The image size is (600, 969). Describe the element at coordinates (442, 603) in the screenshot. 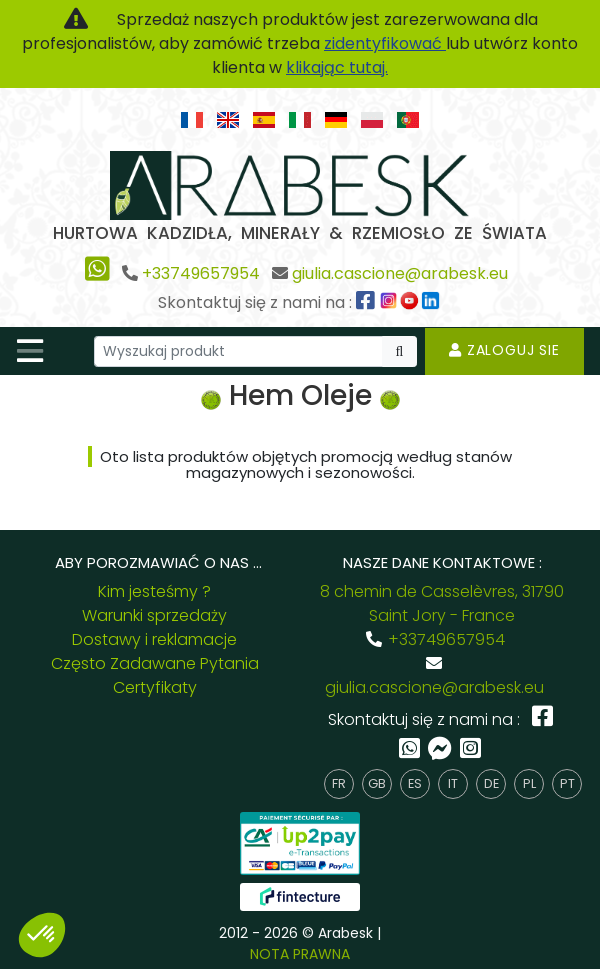

I see `8 chemin de Casselèvres, 31790 Saint Jory - France` at that location.